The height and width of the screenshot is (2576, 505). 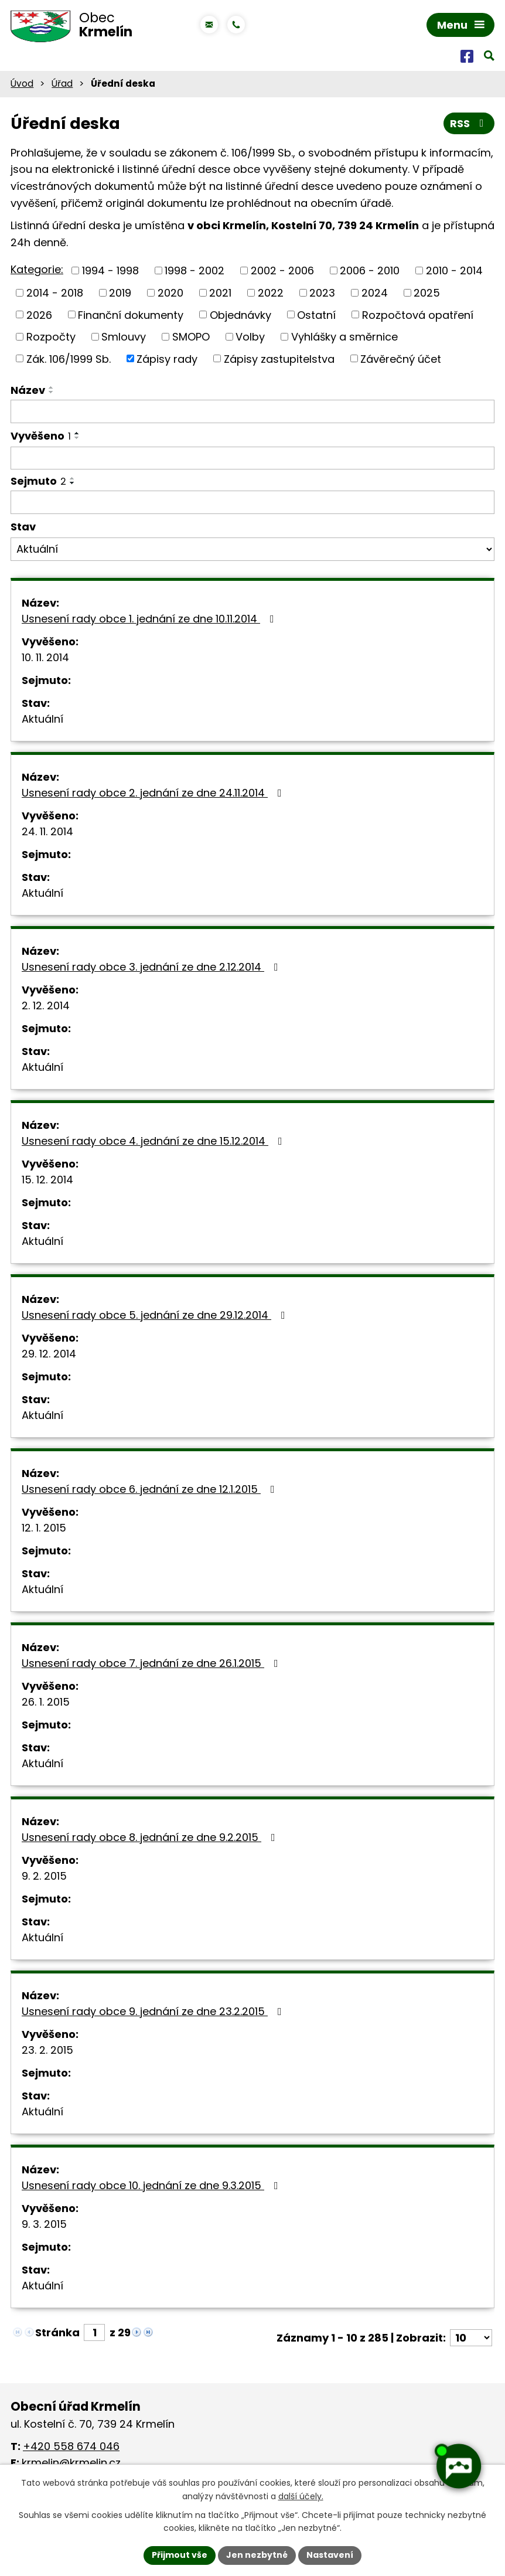 What do you see at coordinates (44, 1527) in the screenshot?
I see `12. 1. 2015` at bounding box center [44, 1527].